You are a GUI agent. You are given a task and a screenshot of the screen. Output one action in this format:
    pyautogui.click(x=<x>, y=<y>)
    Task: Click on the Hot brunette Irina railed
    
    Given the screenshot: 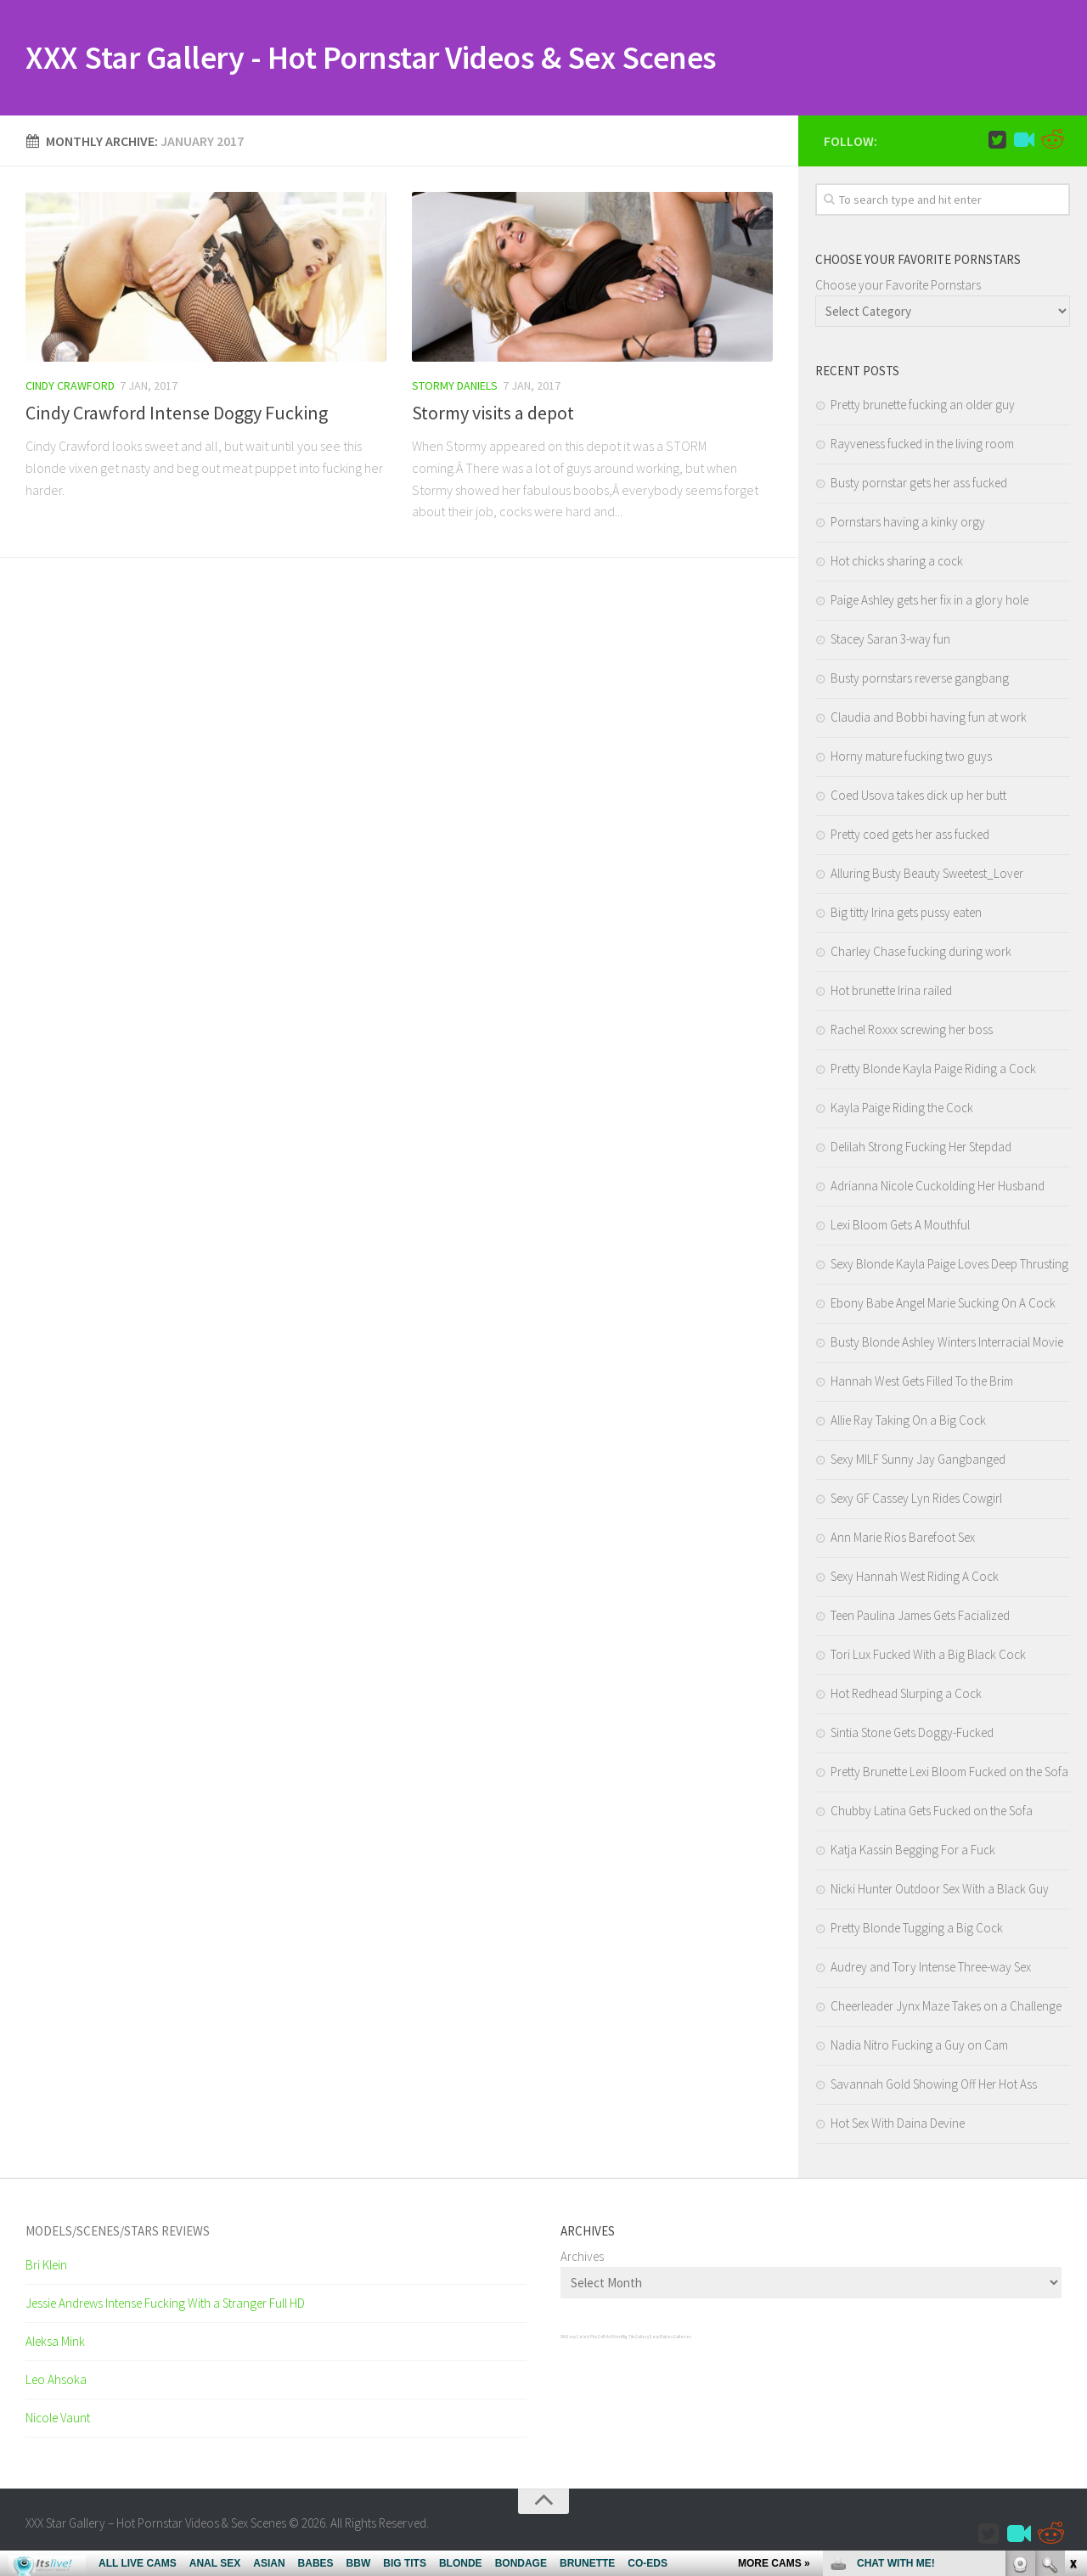 What is the action you would take?
    pyautogui.click(x=891, y=994)
    